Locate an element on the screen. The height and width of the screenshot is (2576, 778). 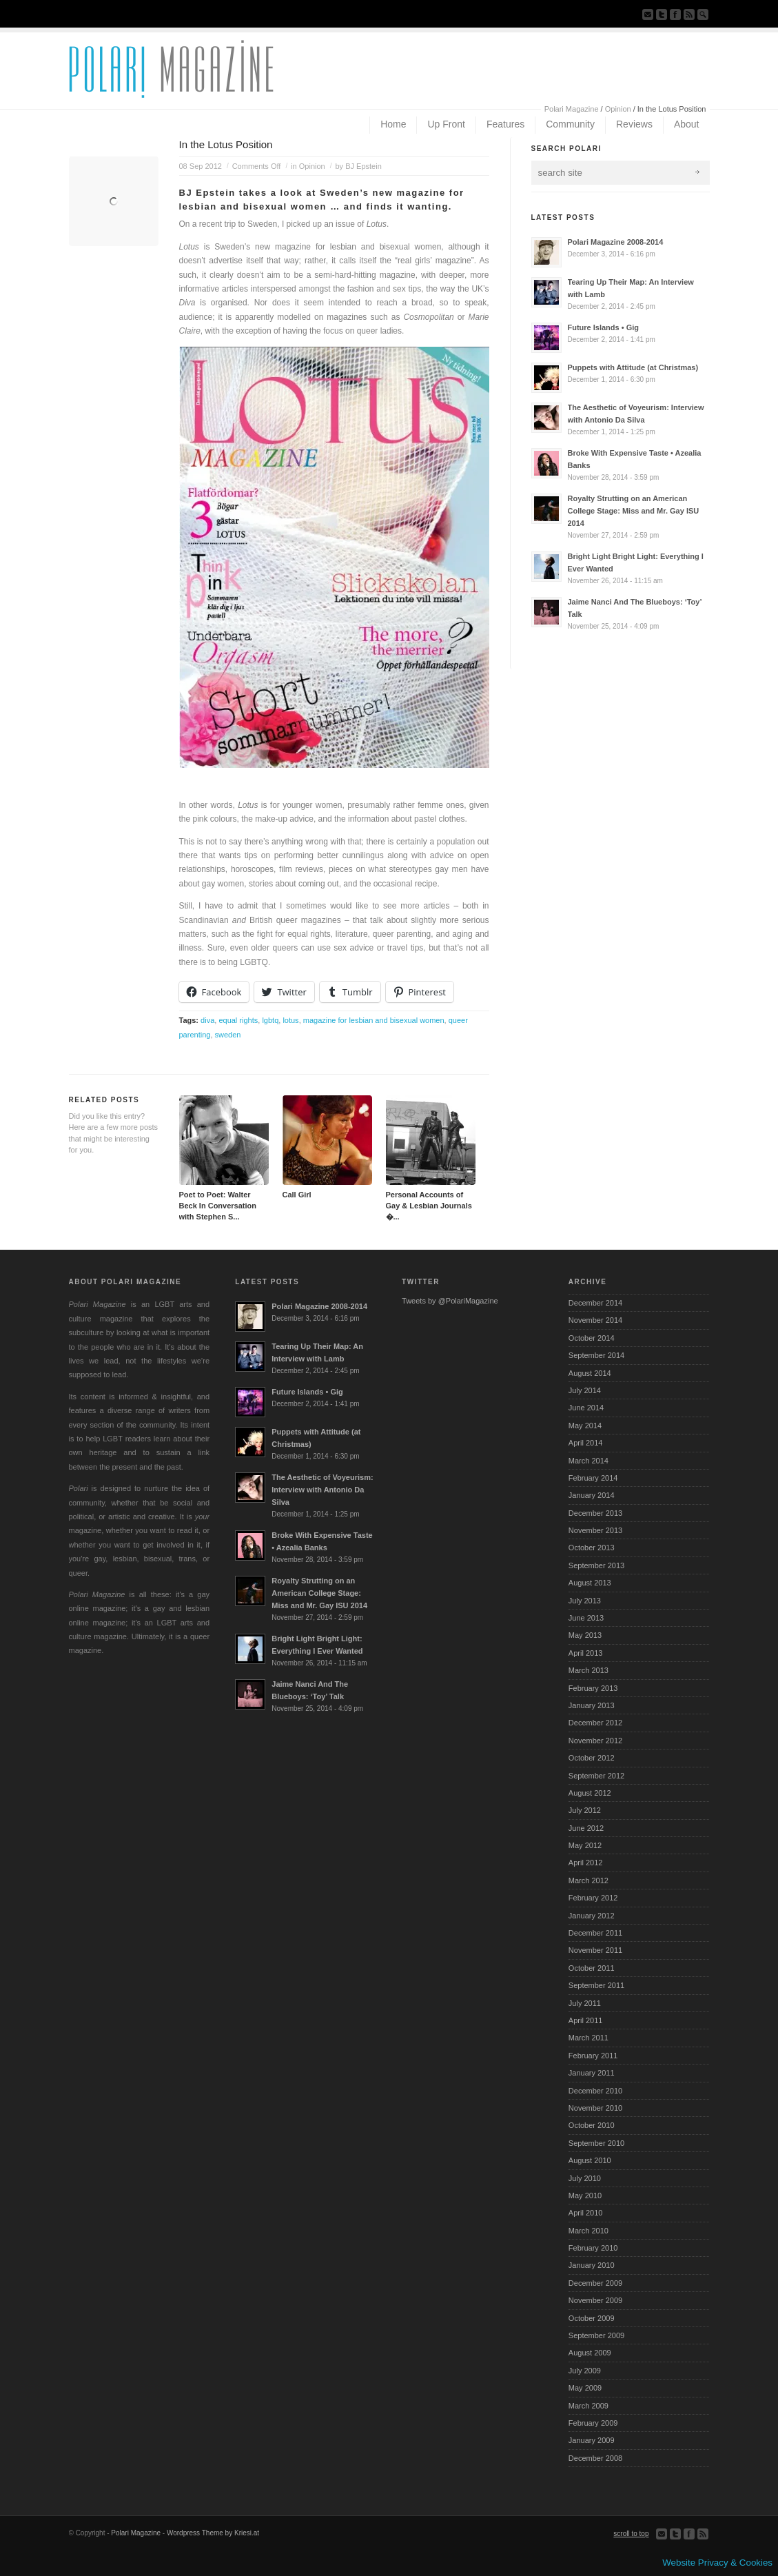
June 2013 is located at coordinates (586, 1618).